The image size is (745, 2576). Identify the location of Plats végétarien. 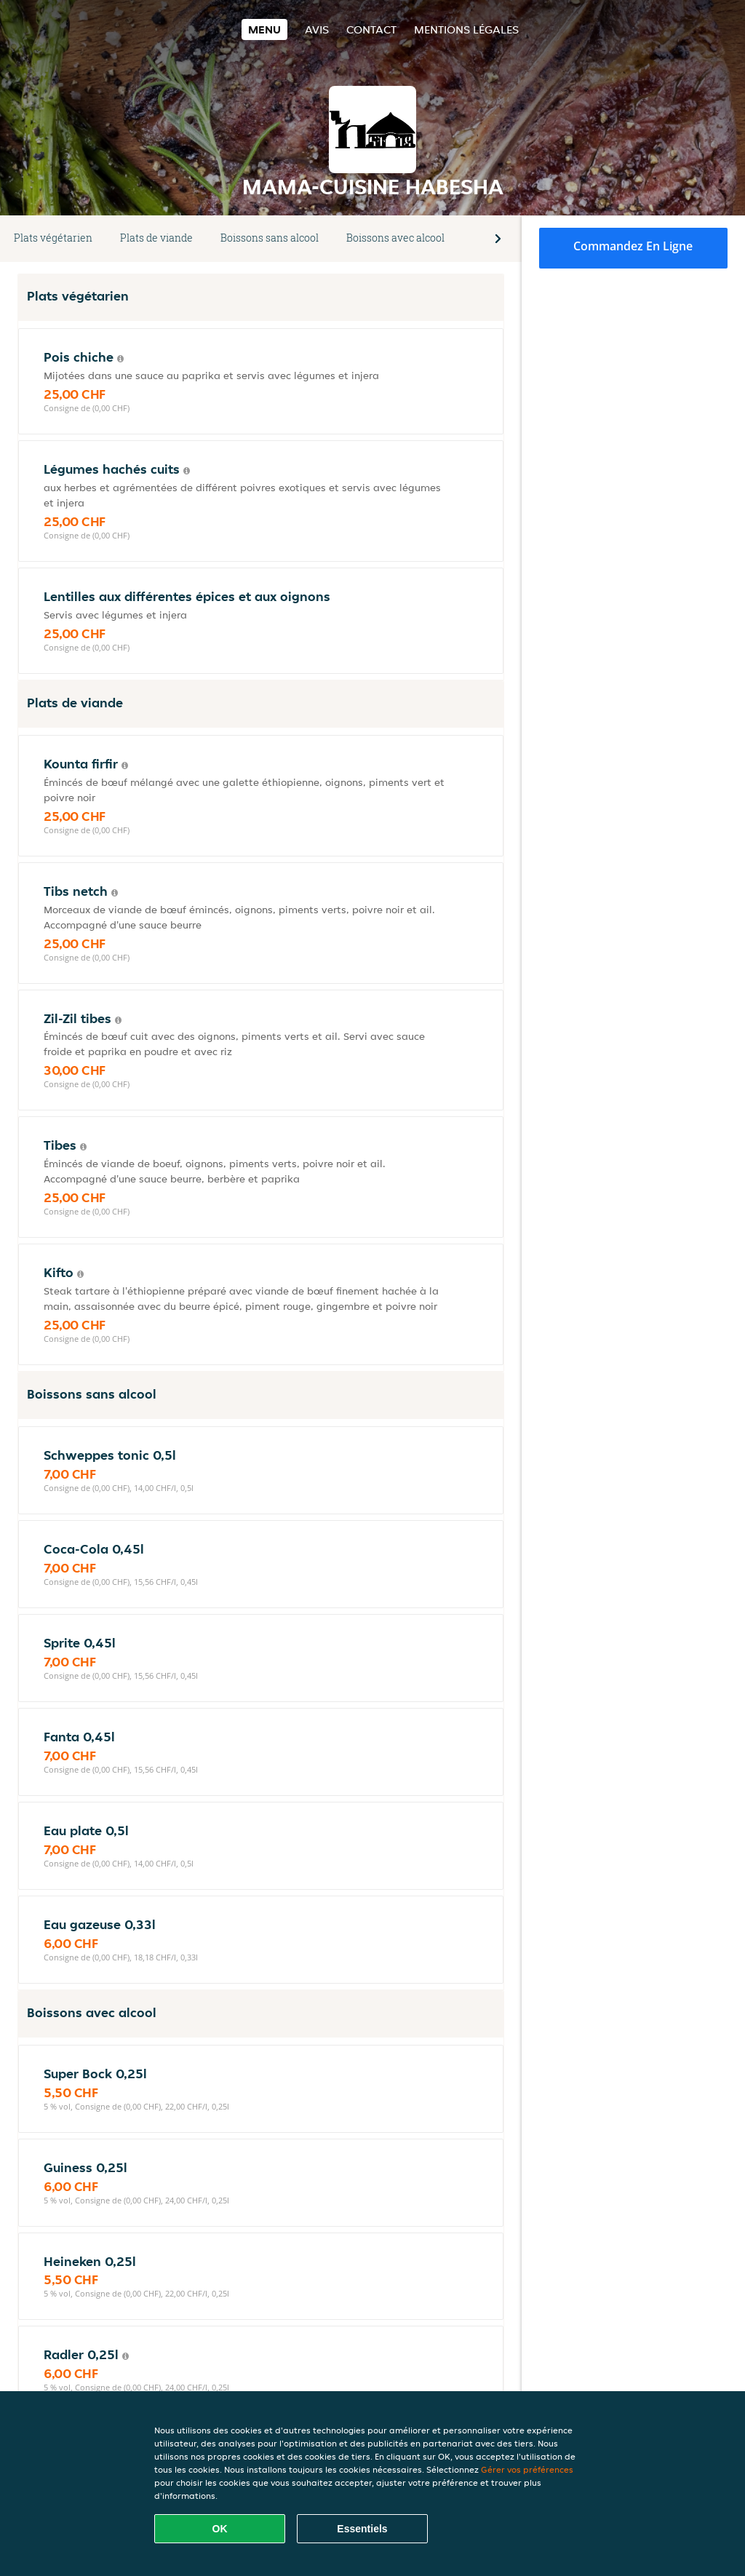
(53, 238).